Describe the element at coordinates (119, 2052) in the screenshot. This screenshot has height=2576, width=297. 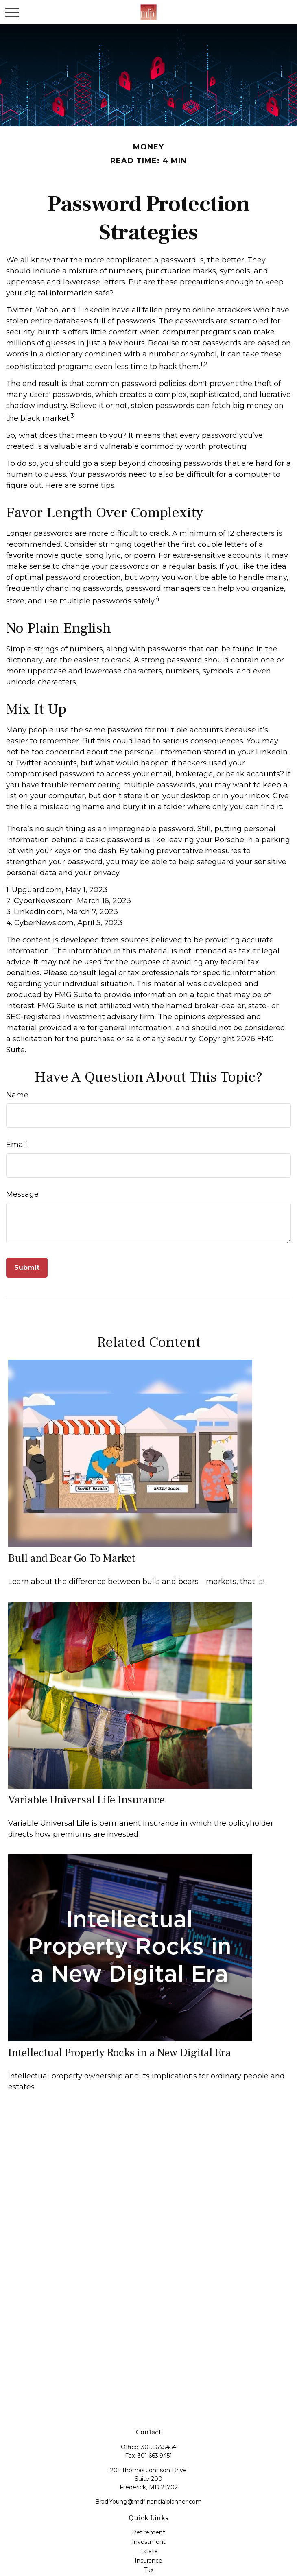
I see `Intellectual Property Rocks in a New Digital Era` at that location.